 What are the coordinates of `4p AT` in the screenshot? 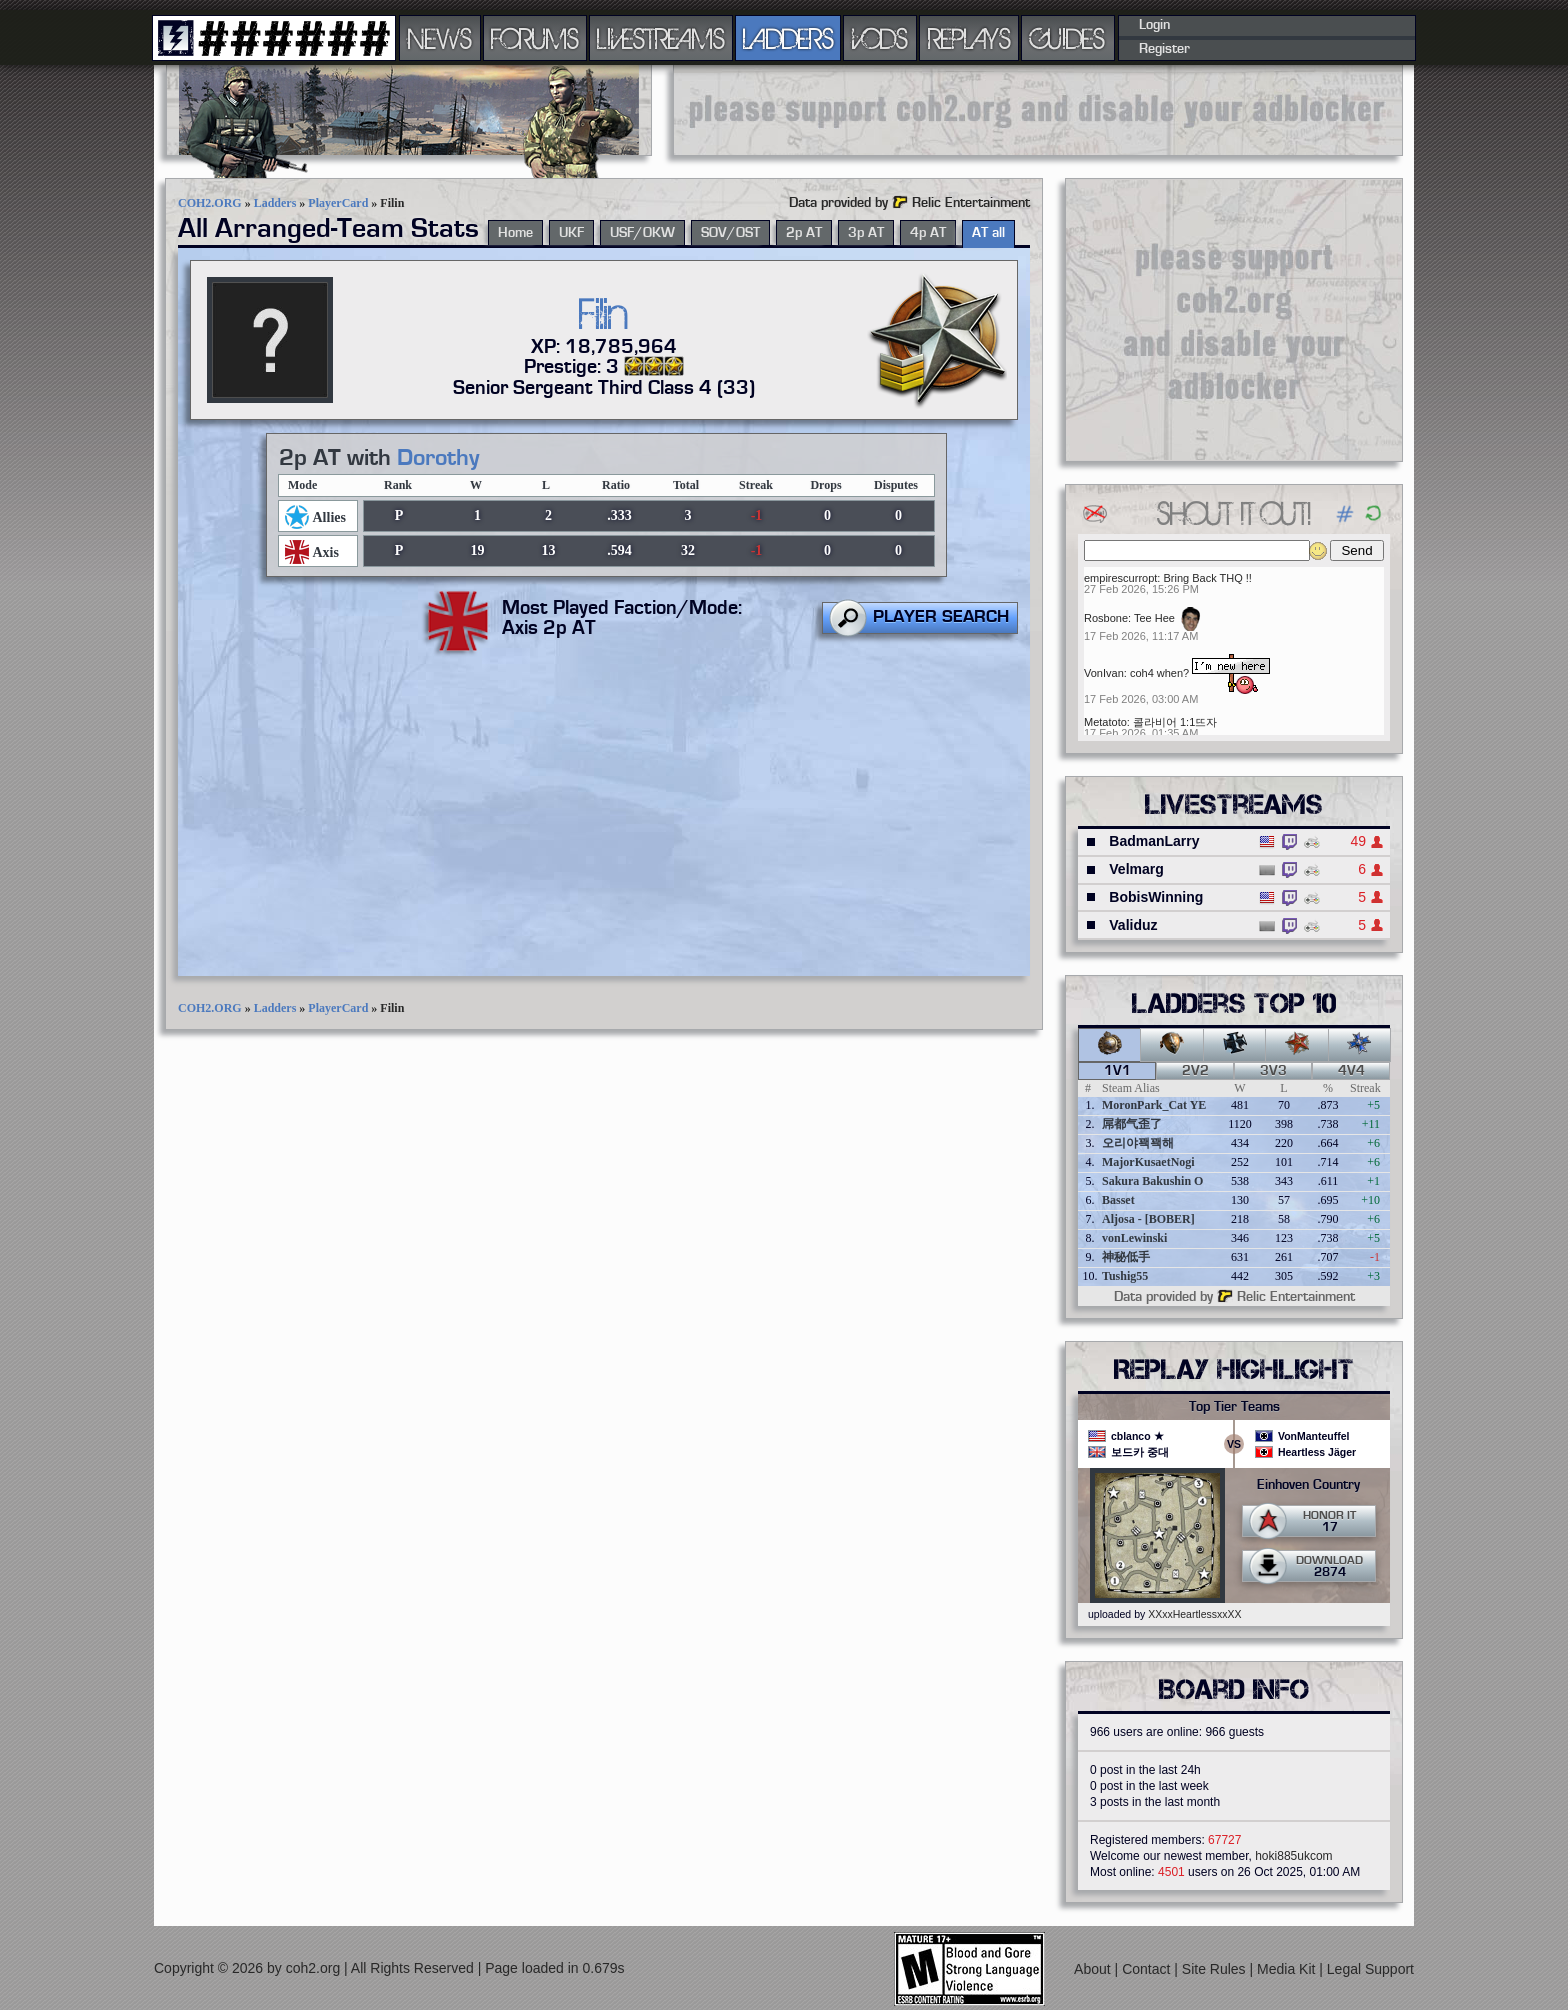 It's located at (928, 233).